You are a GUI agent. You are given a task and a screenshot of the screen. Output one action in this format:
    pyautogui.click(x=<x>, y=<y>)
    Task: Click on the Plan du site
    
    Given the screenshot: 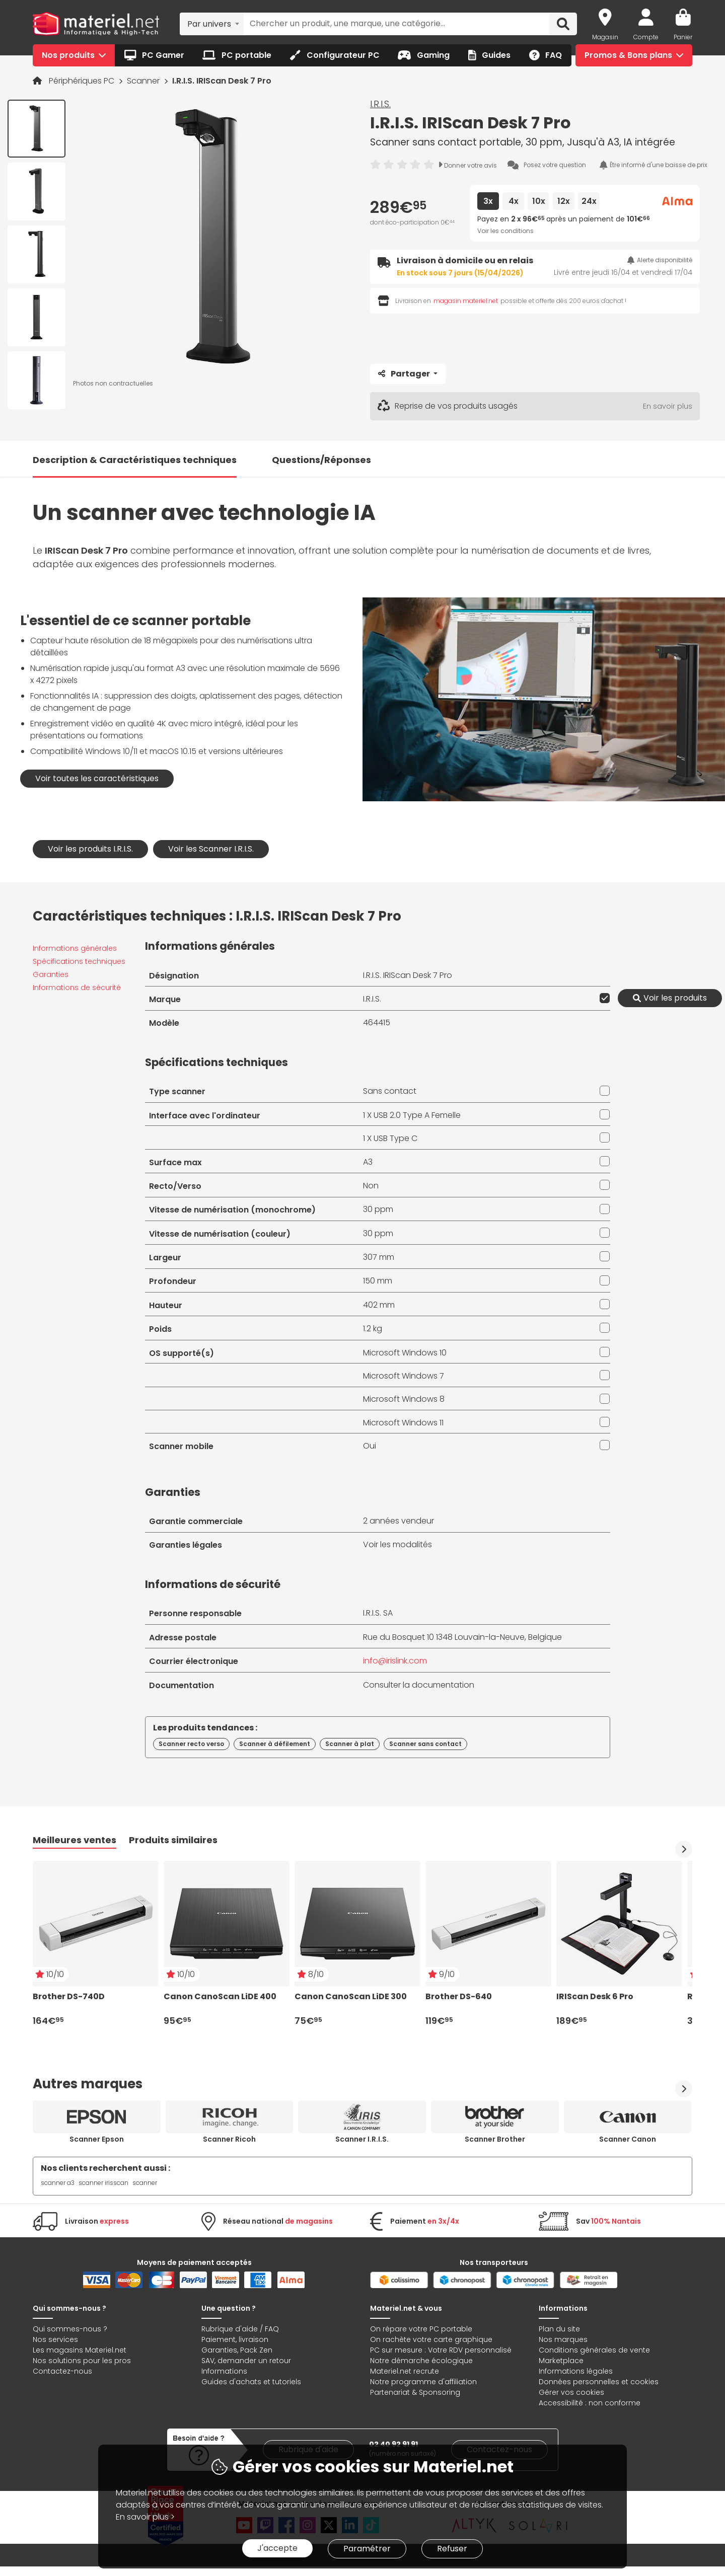 What is the action you would take?
    pyautogui.click(x=559, y=2329)
    